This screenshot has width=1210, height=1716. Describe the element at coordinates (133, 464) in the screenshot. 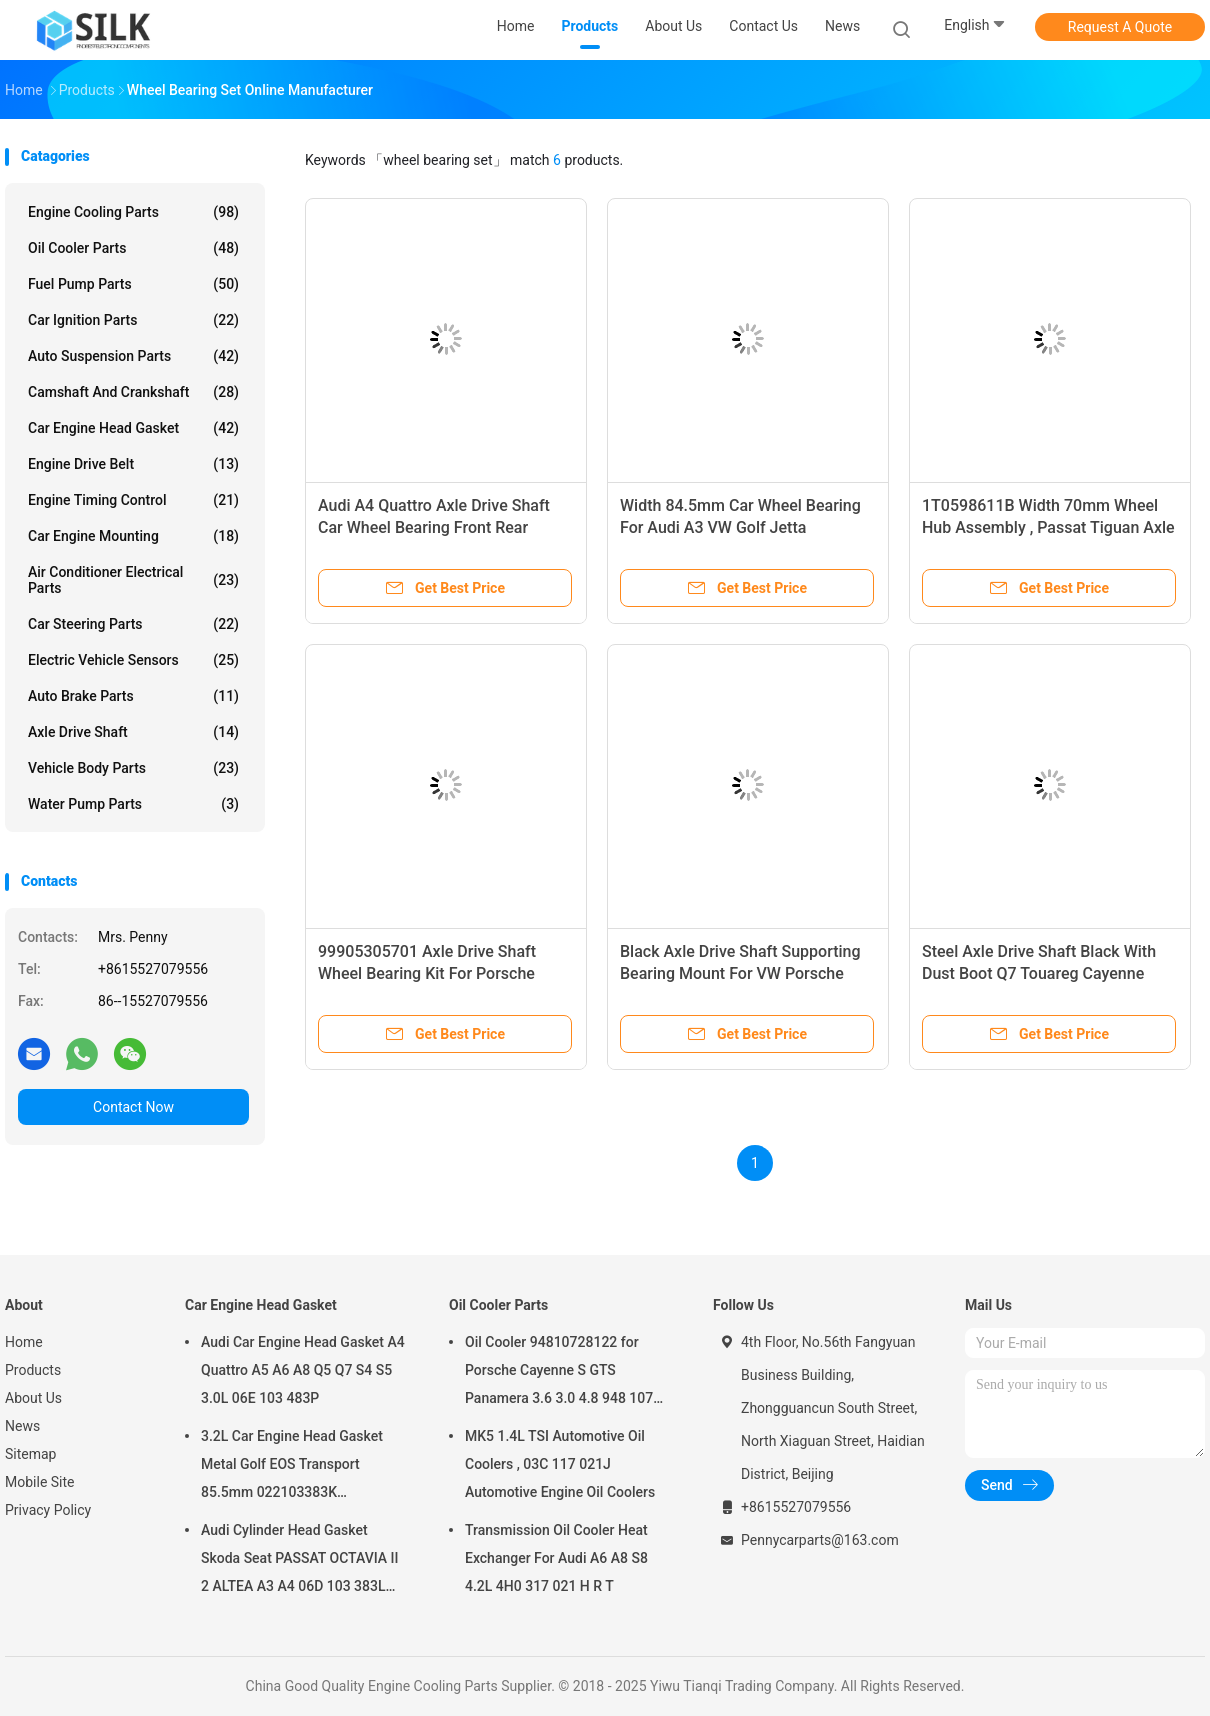

I see `Engine Drive Belt` at that location.